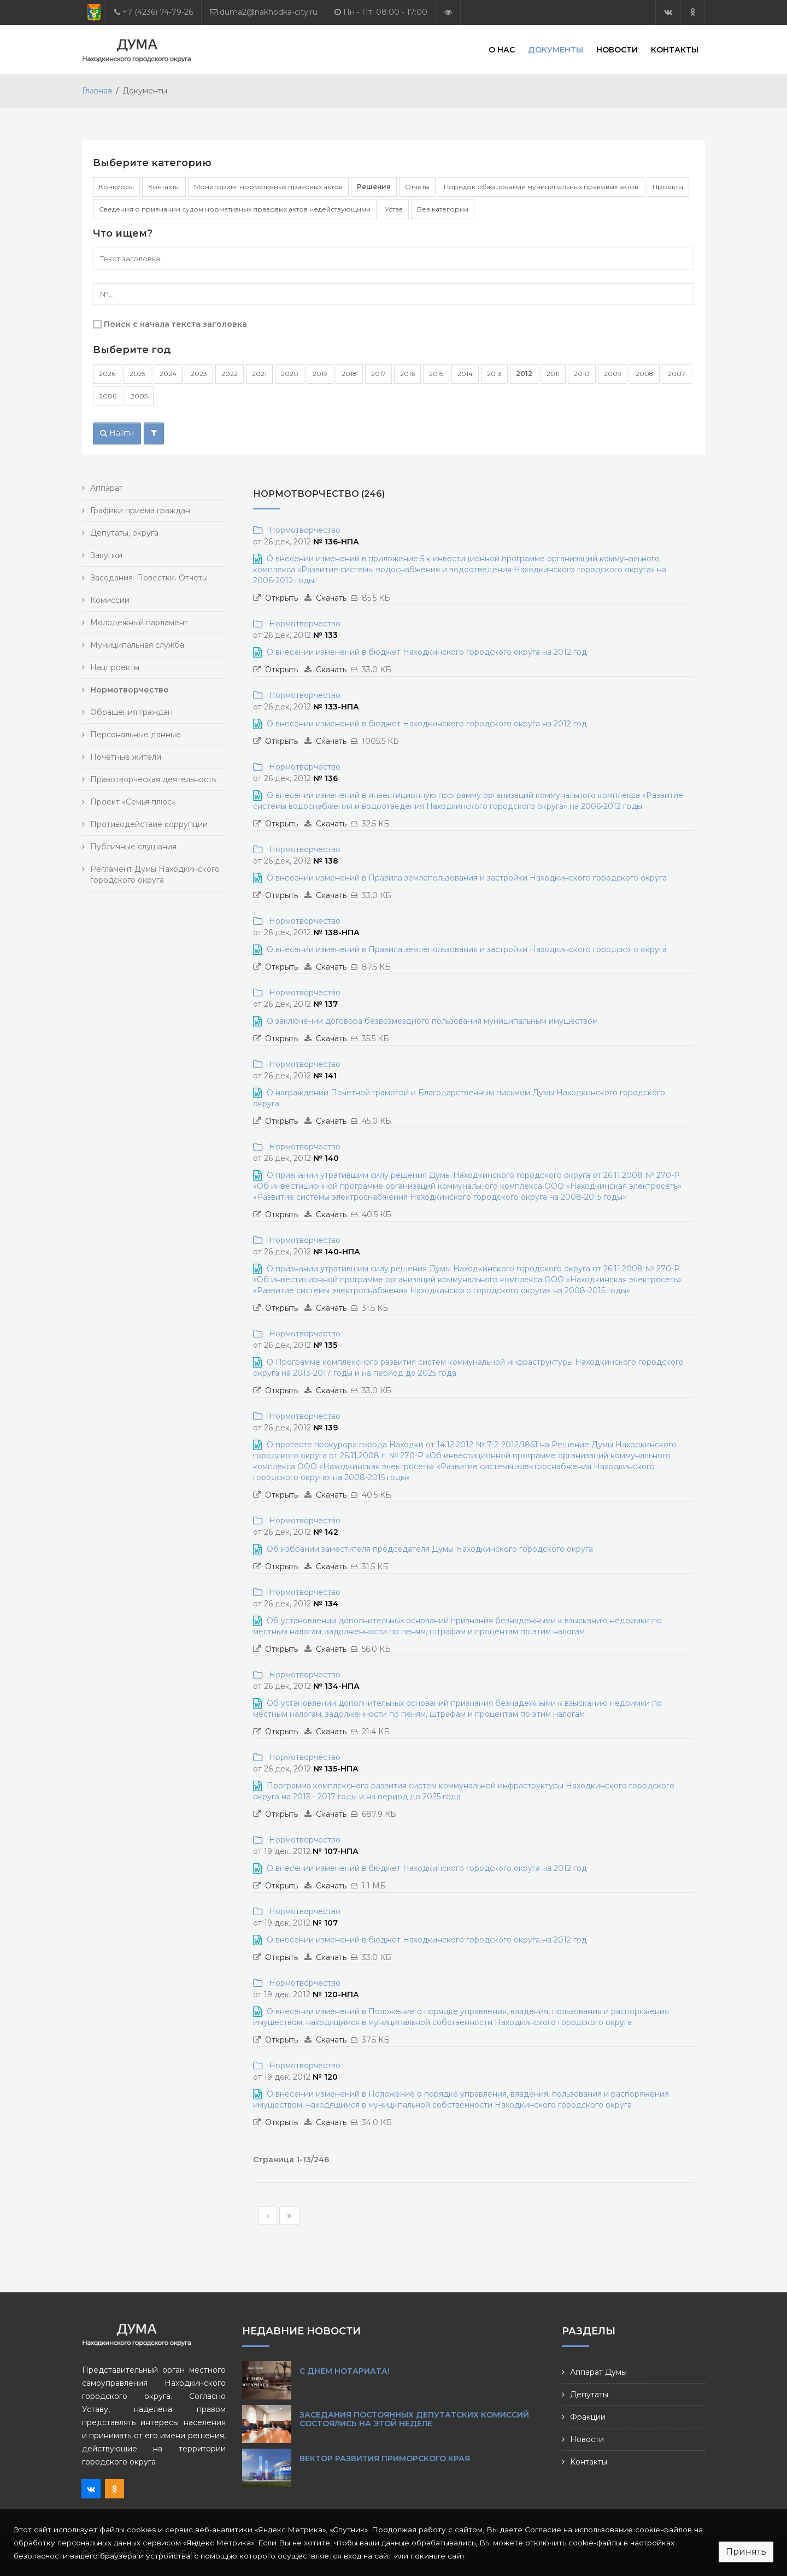 The width and height of the screenshot is (787, 2576). I want to click on Поиск с начала текста заголовка, so click(175, 324).